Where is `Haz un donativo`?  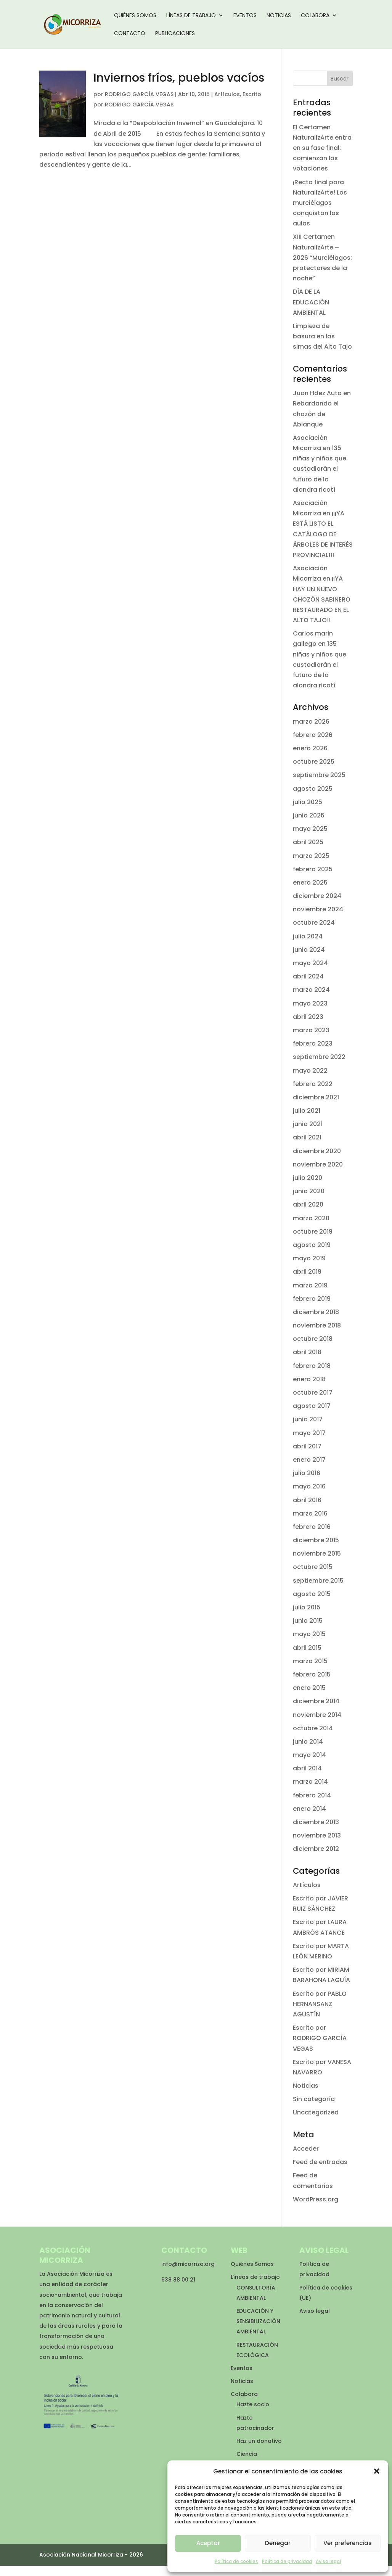 Haz un donativo is located at coordinates (259, 2441).